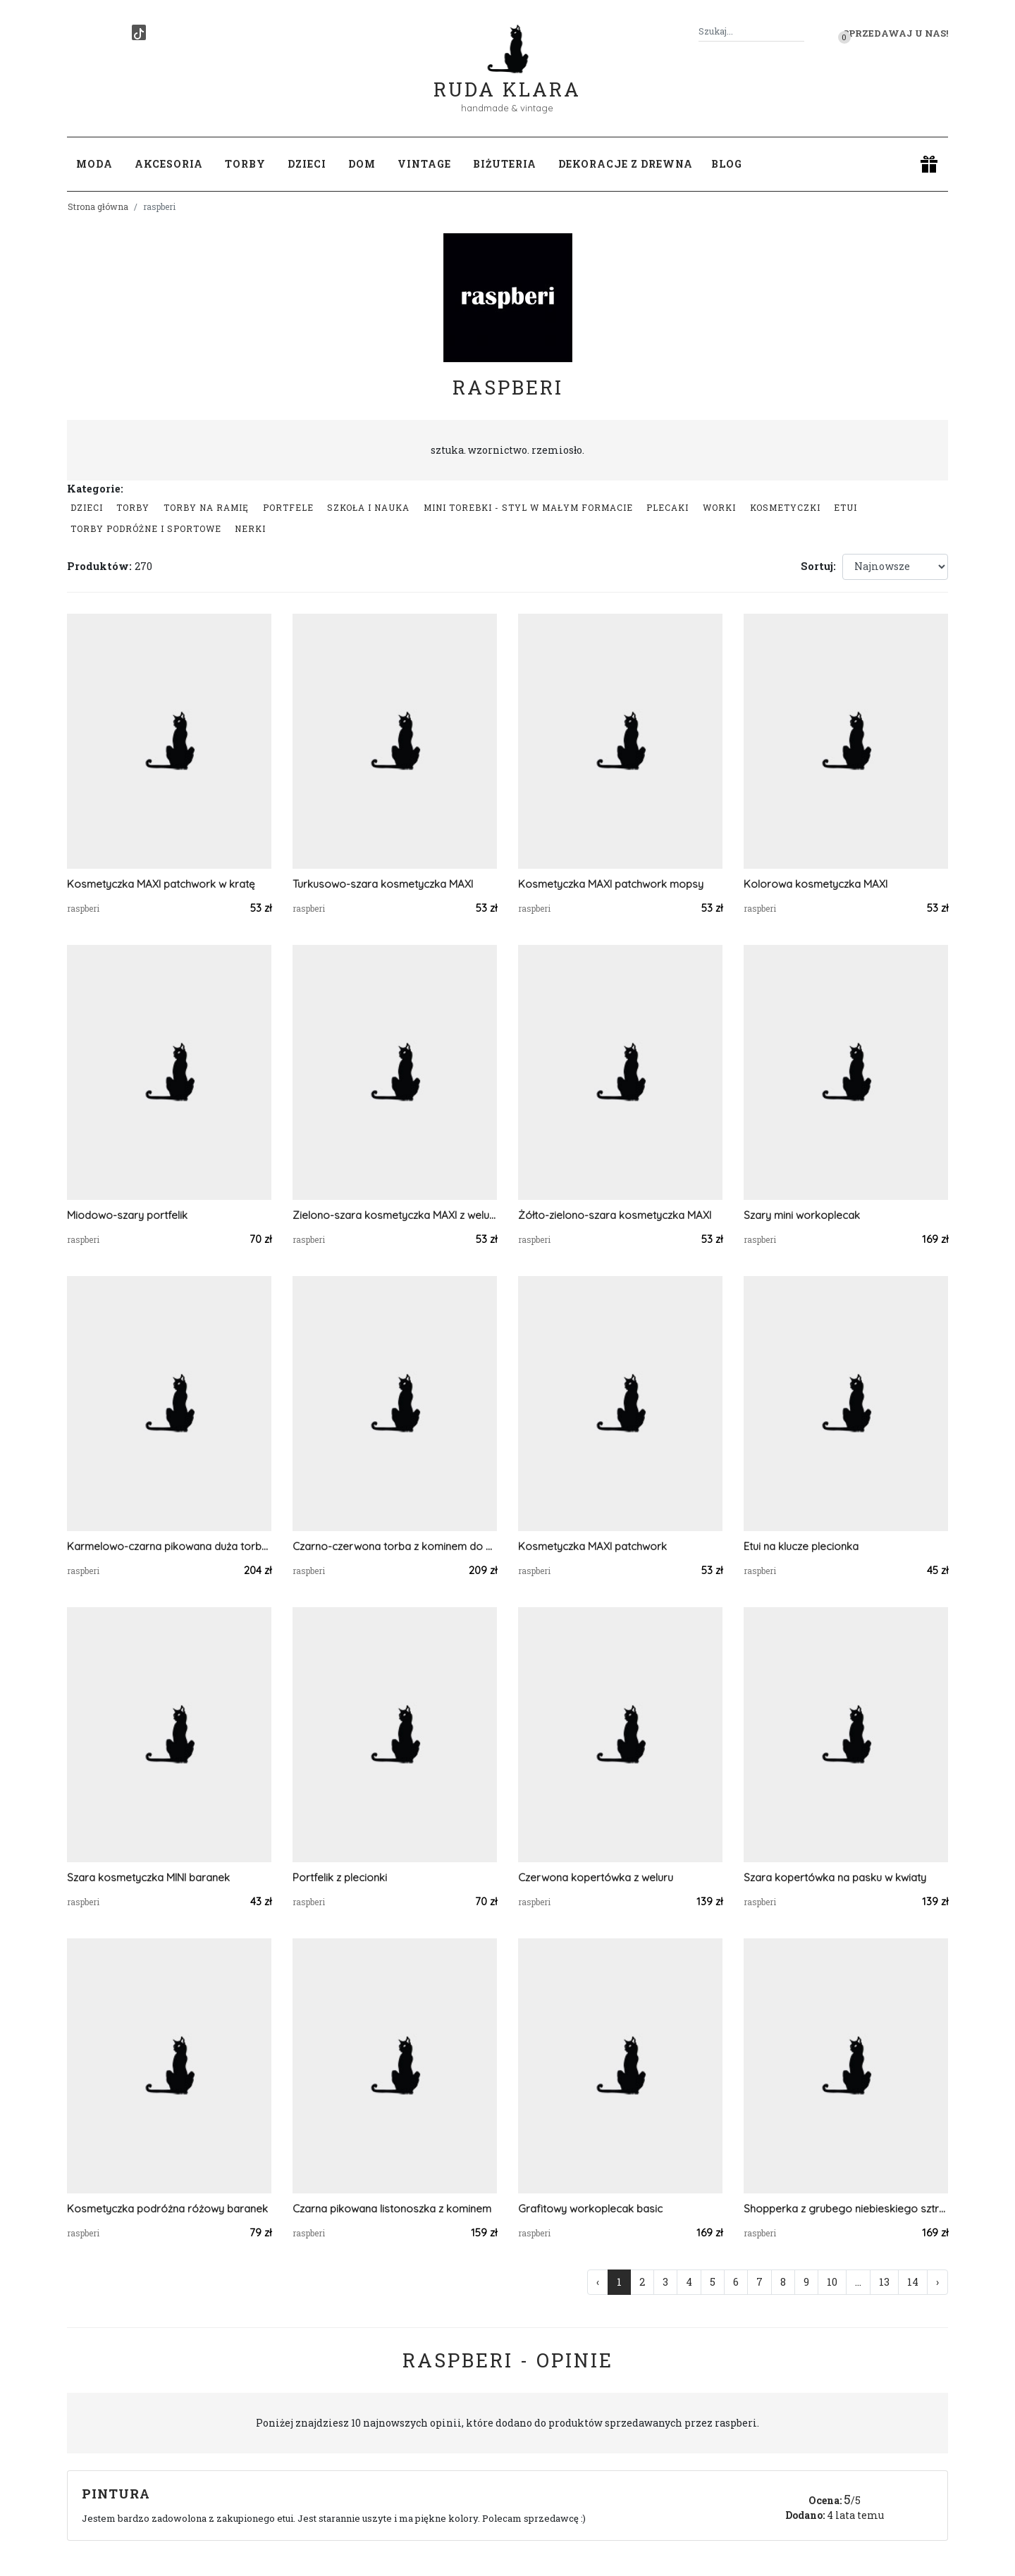  I want to click on Czerwona kopertówka z weluru, so click(595, 1877).